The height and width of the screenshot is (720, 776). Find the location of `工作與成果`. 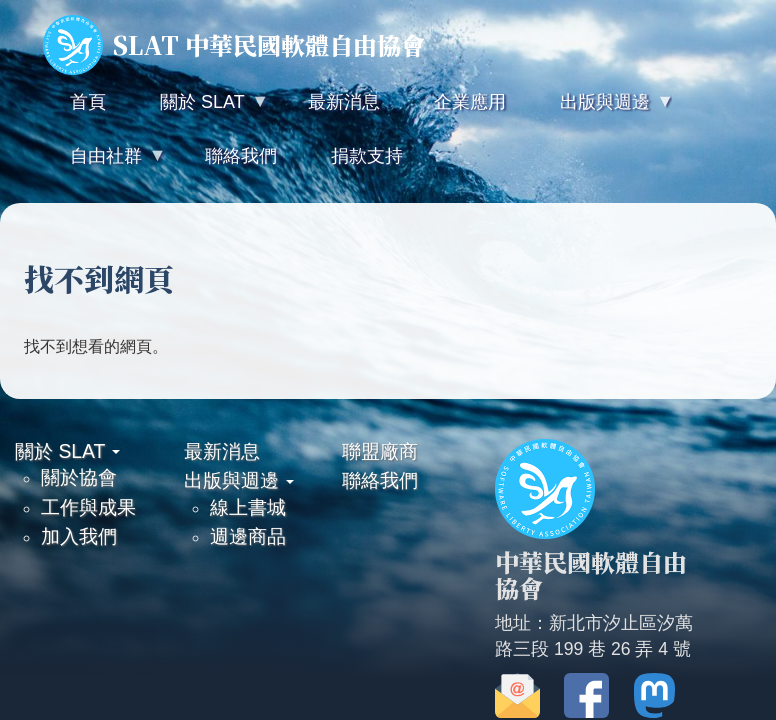

工作與成果 is located at coordinates (88, 507).